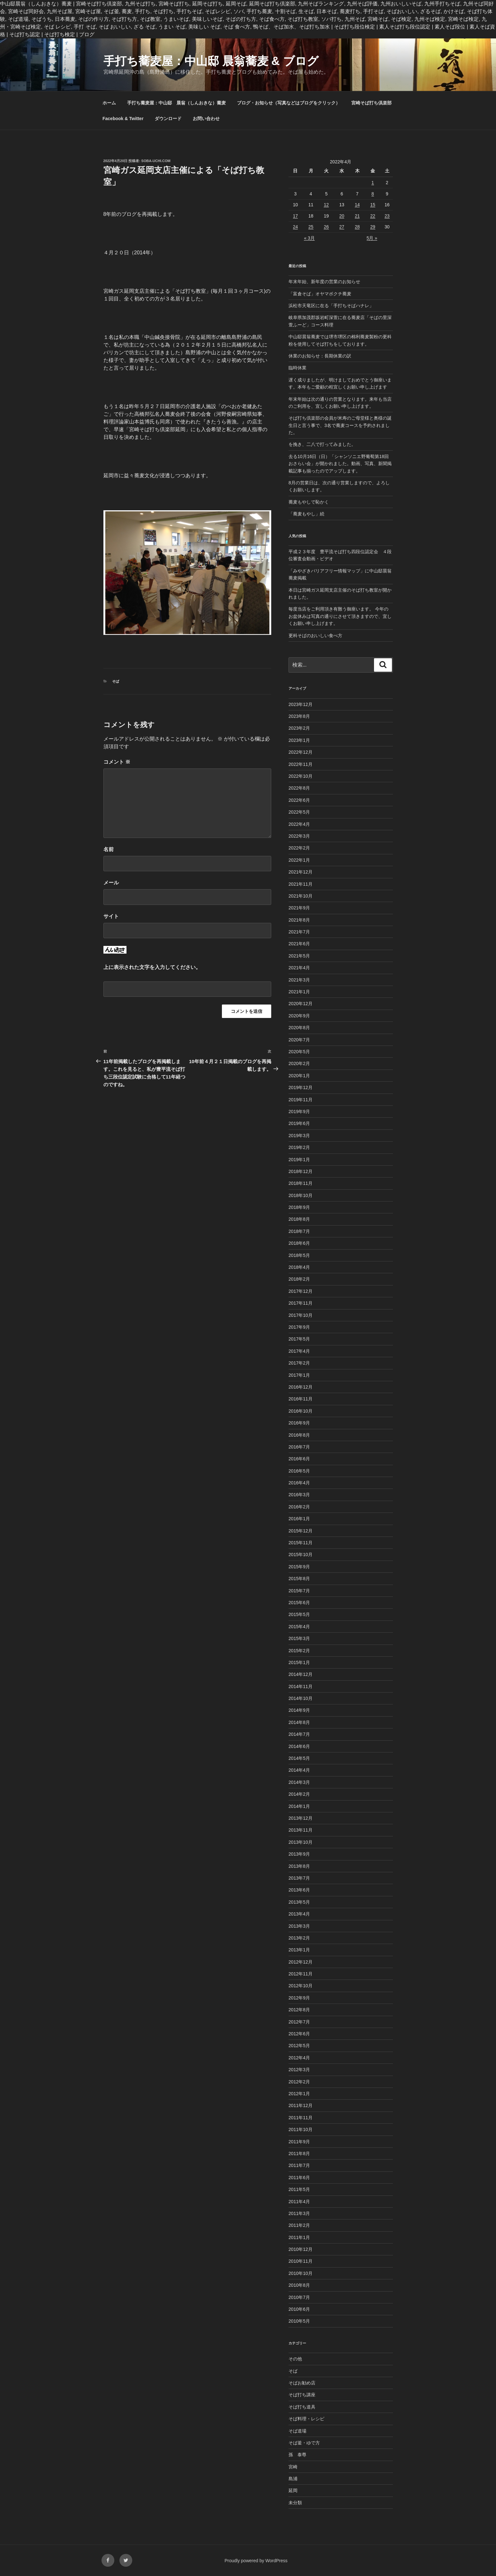 This screenshot has width=496, height=2576. Describe the element at coordinates (299, 1219) in the screenshot. I see `2018年8月` at that location.